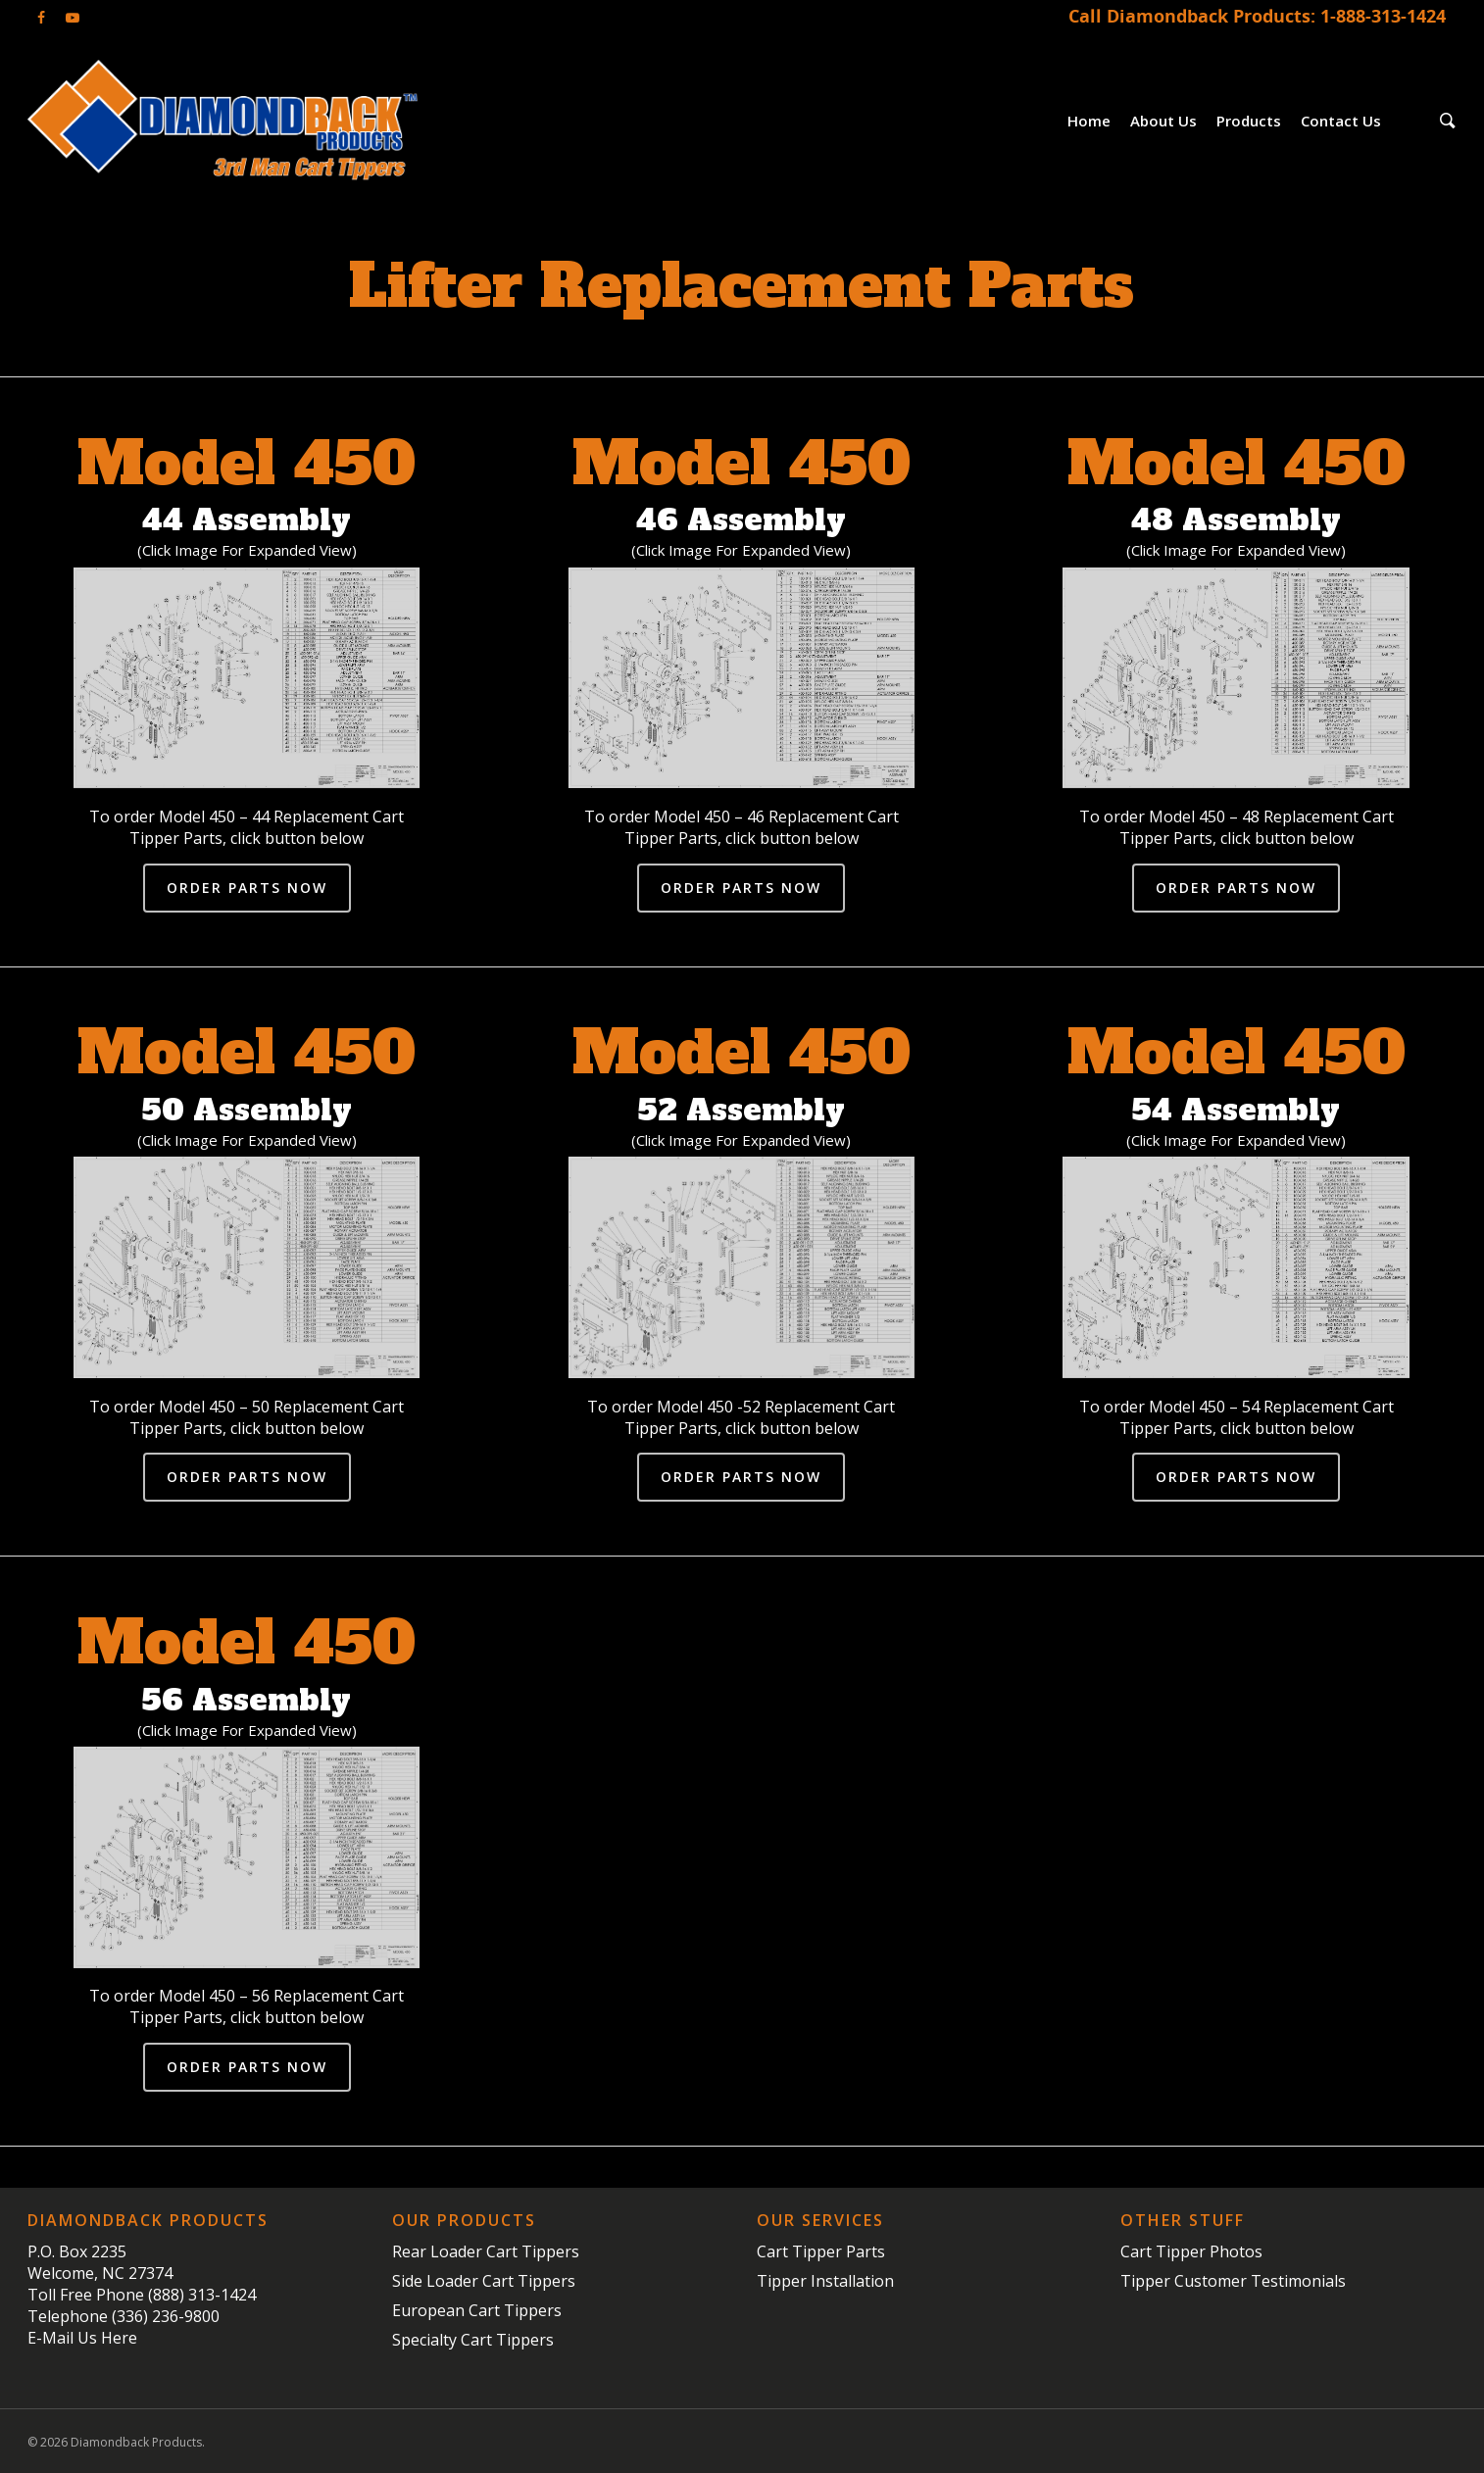  What do you see at coordinates (1089, 120) in the screenshot?
I see `Home` at bounding box center [1089, 120].